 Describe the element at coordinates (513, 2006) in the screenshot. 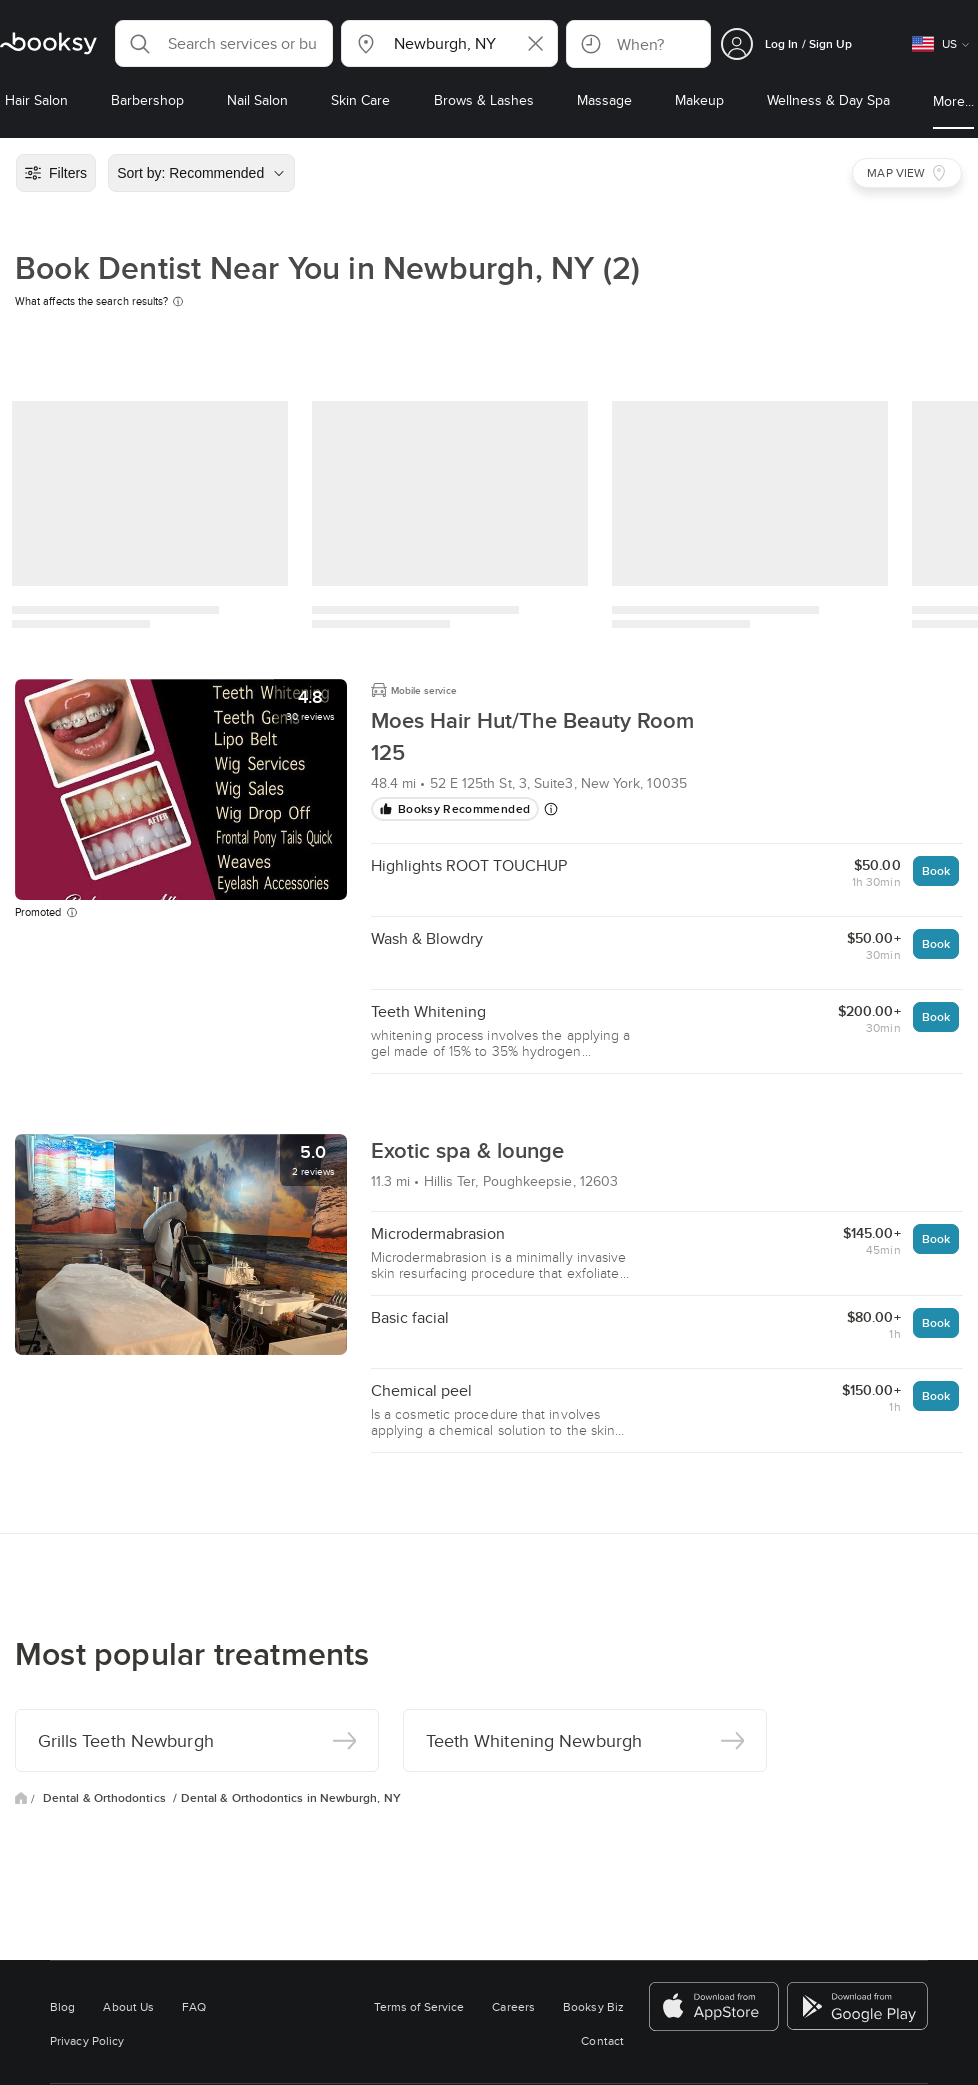

I see `Careers` at that location.